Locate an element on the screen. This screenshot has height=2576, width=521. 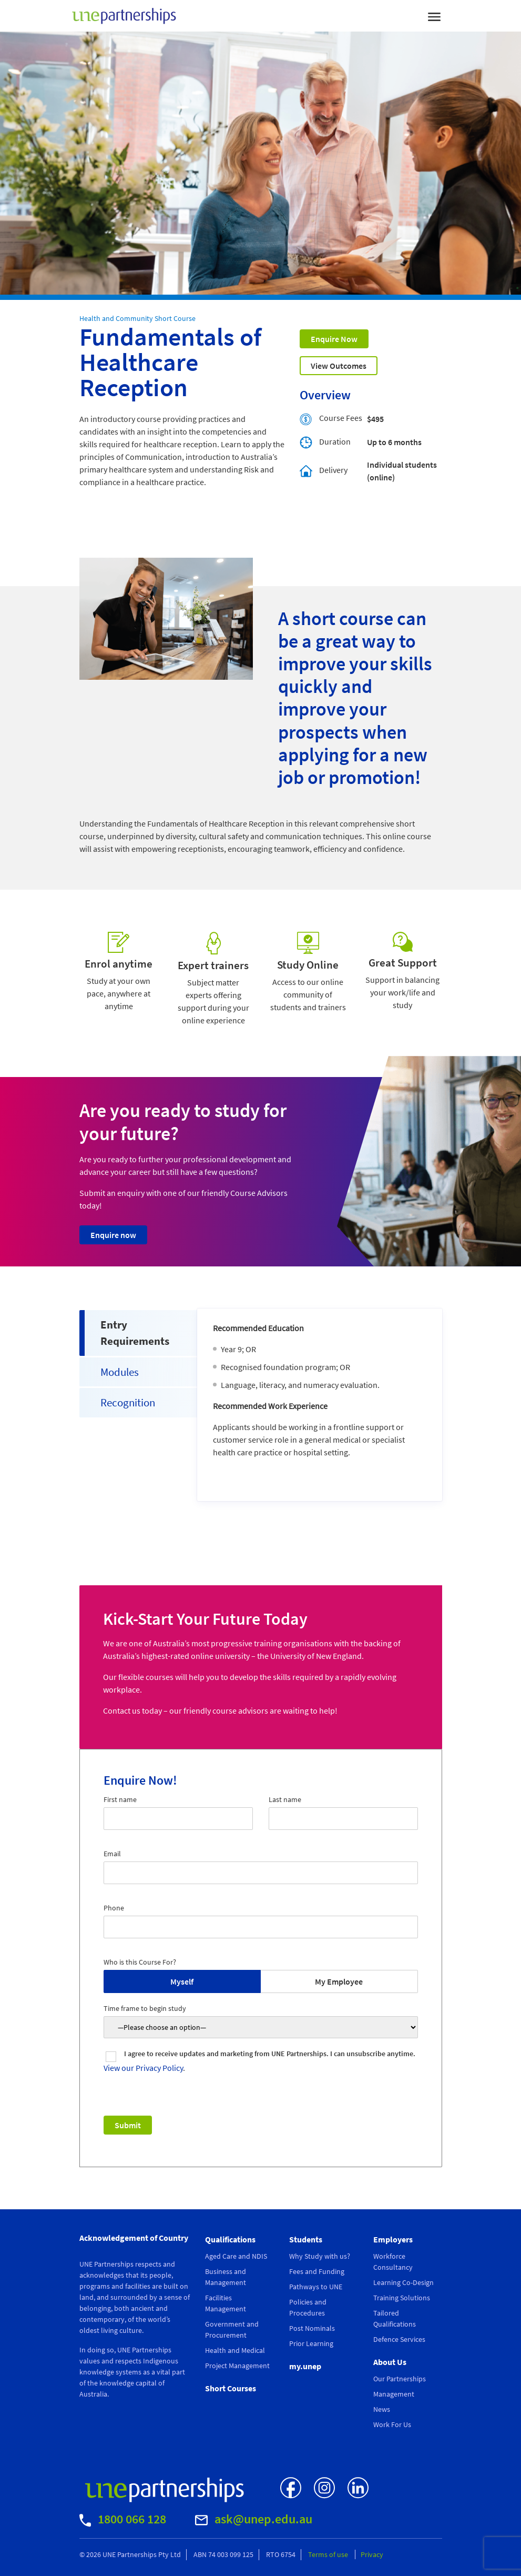
View our Privacy Policy is located at coordinates (143, 2067).